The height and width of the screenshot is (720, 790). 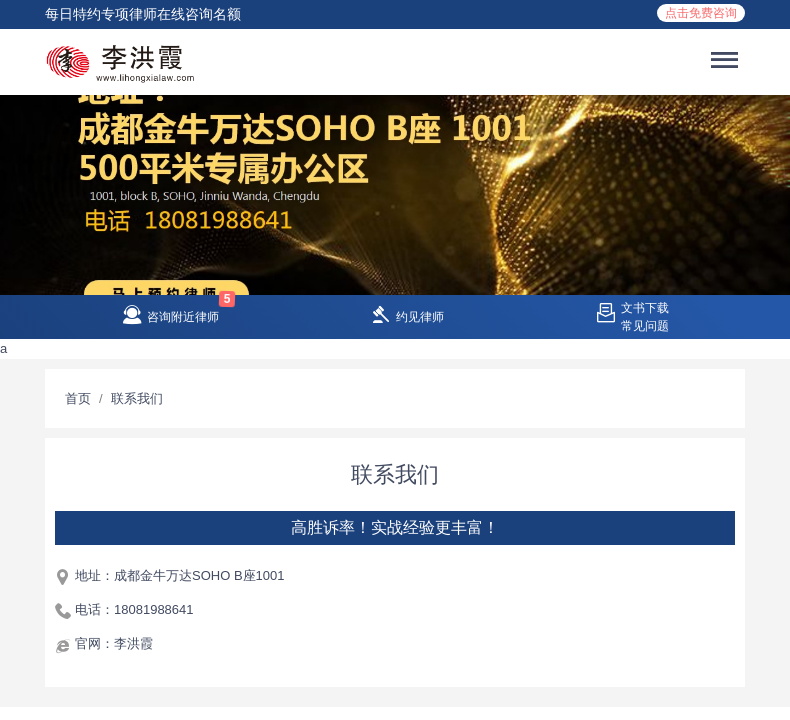 What do you see at coordinates (183, 317) in the screenshot?
I see `咨询附近律师` at bounding box center [183, 317].